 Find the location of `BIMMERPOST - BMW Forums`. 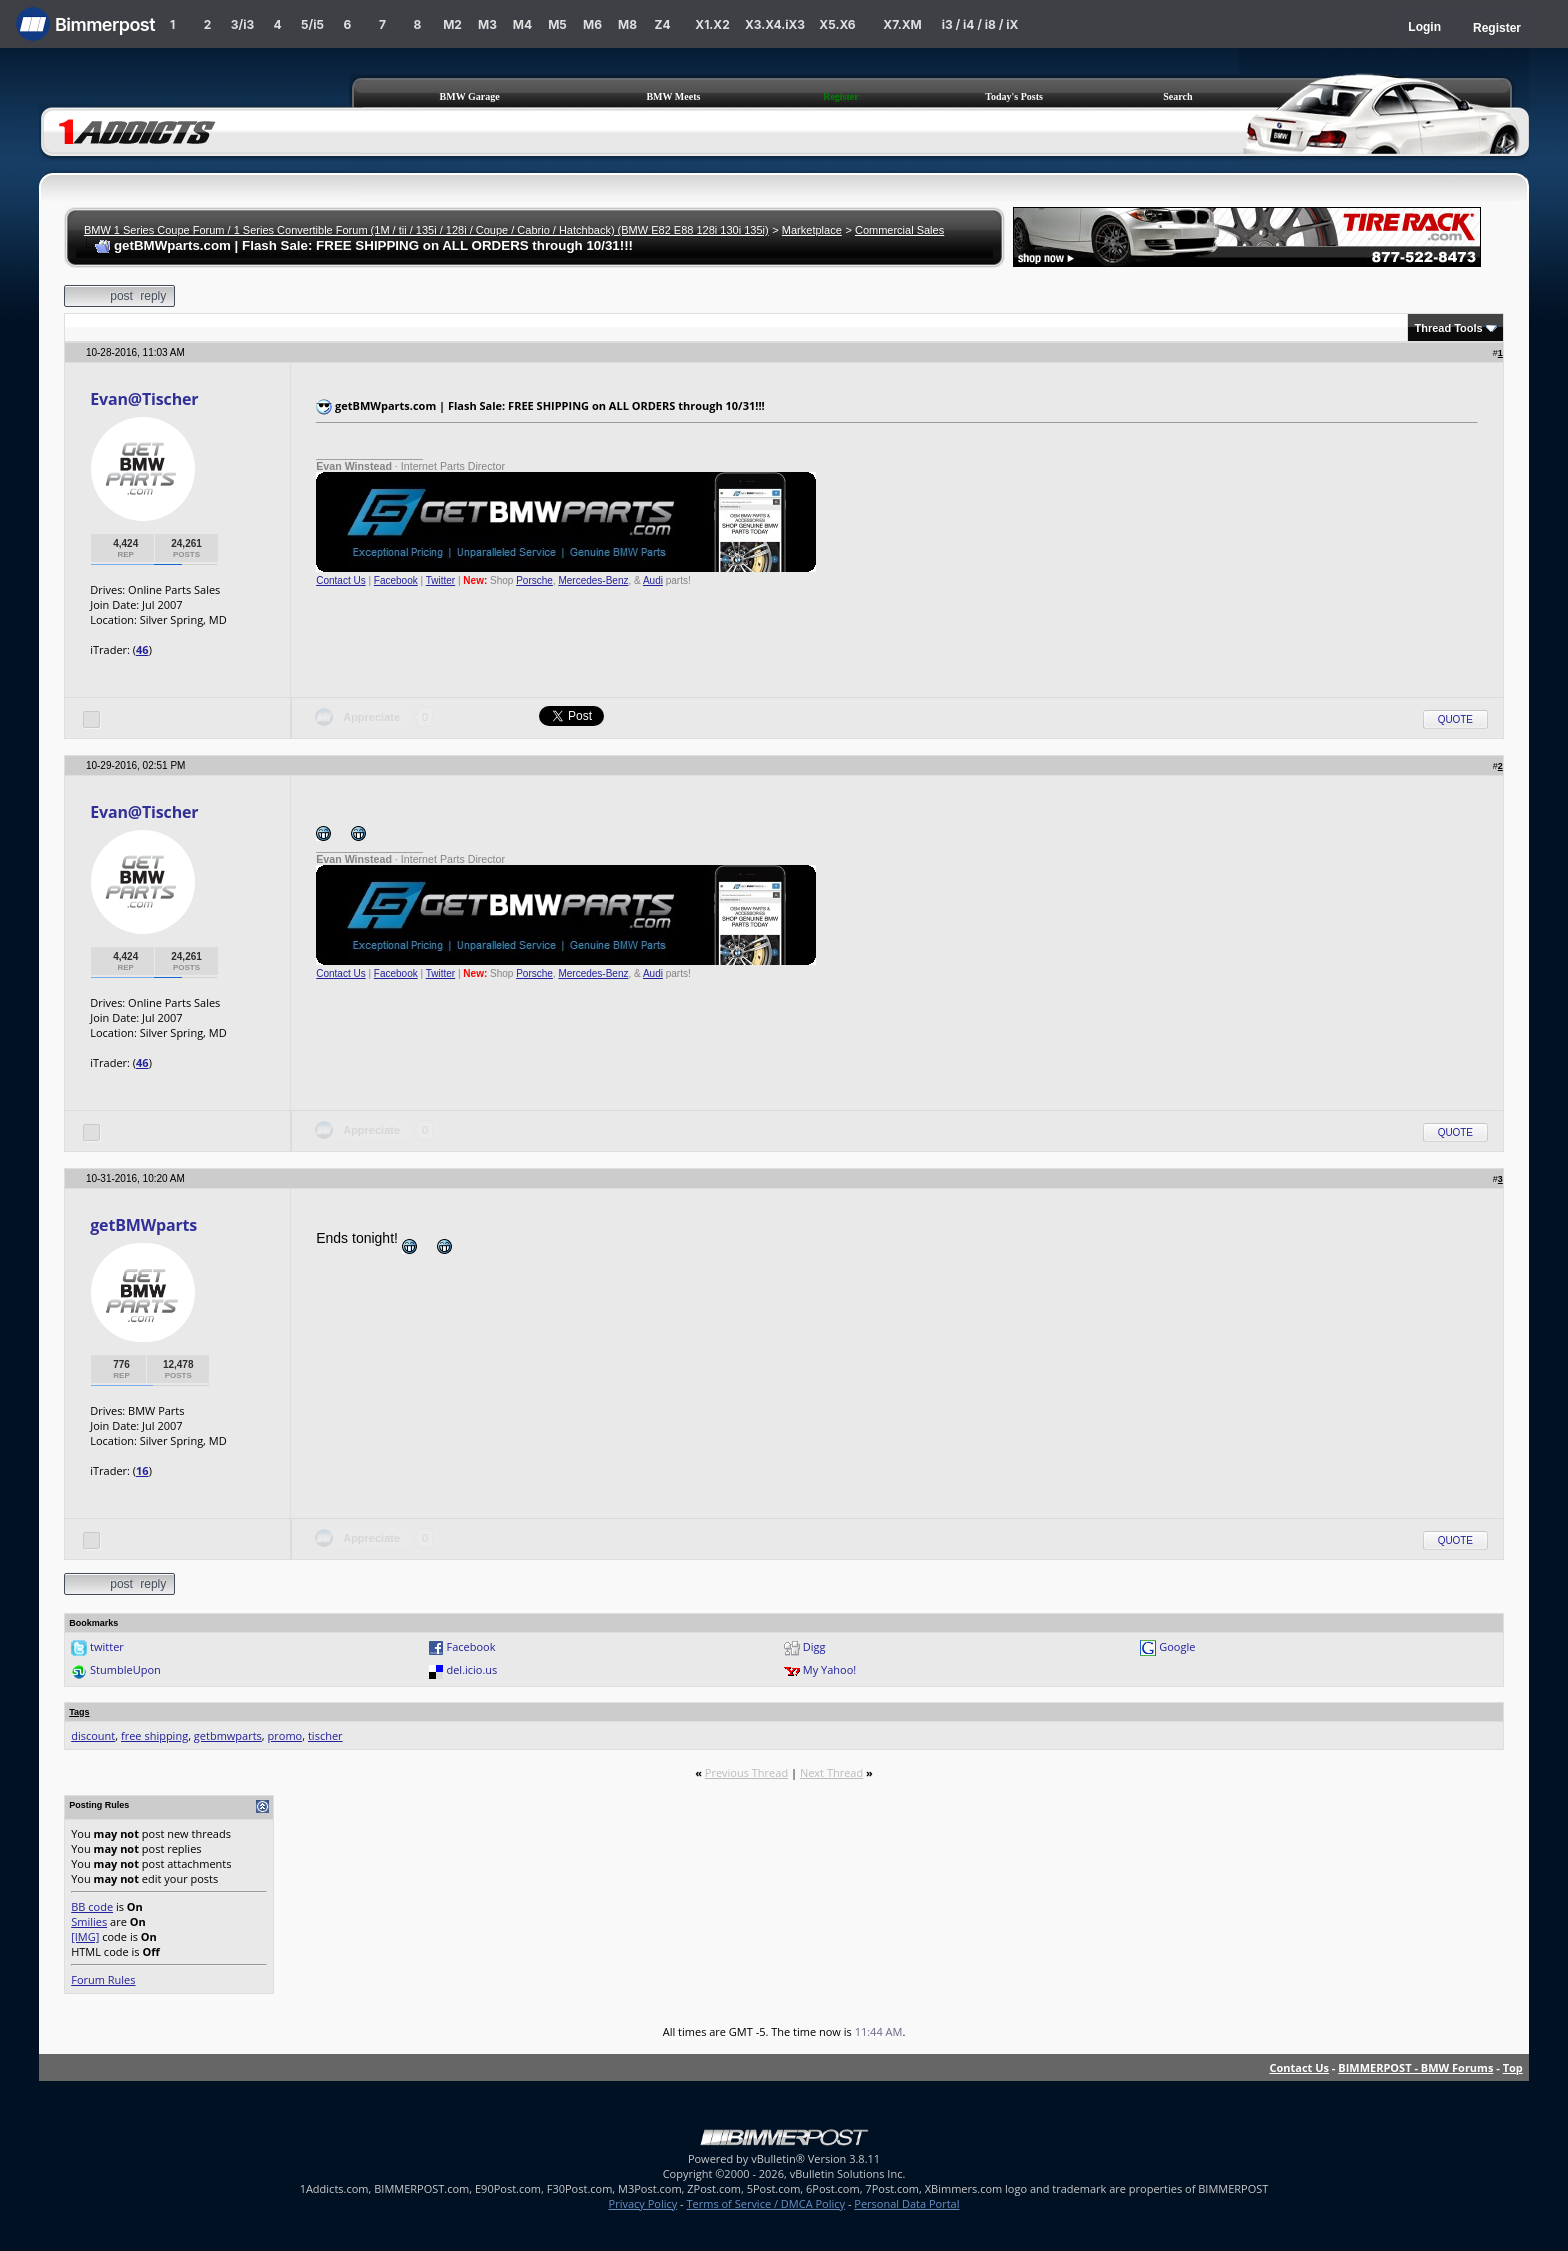

BIMMERPOST - BMW Forums is located at coordinates (1415, 2067).